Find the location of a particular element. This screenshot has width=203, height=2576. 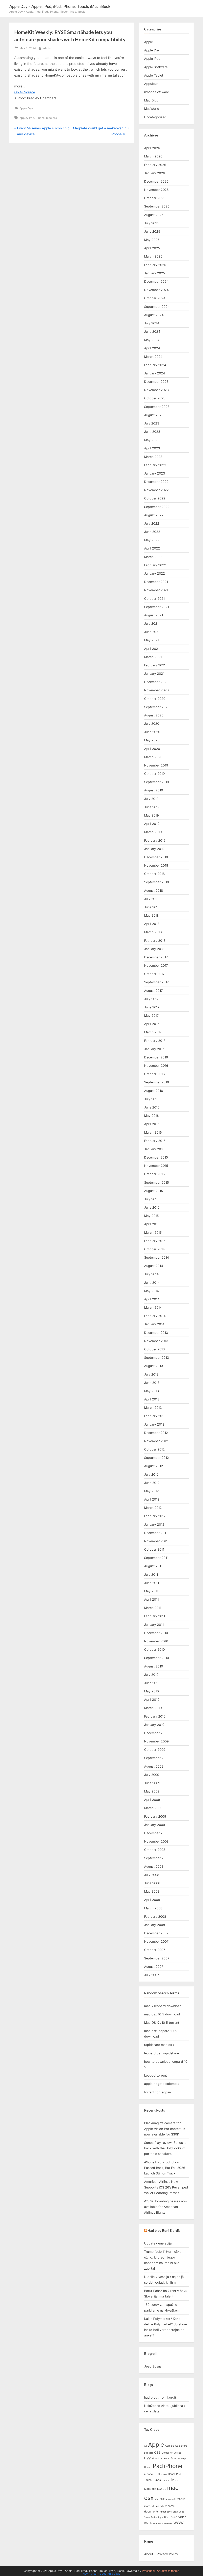

February 2025 is located at coordinates (155, 265).